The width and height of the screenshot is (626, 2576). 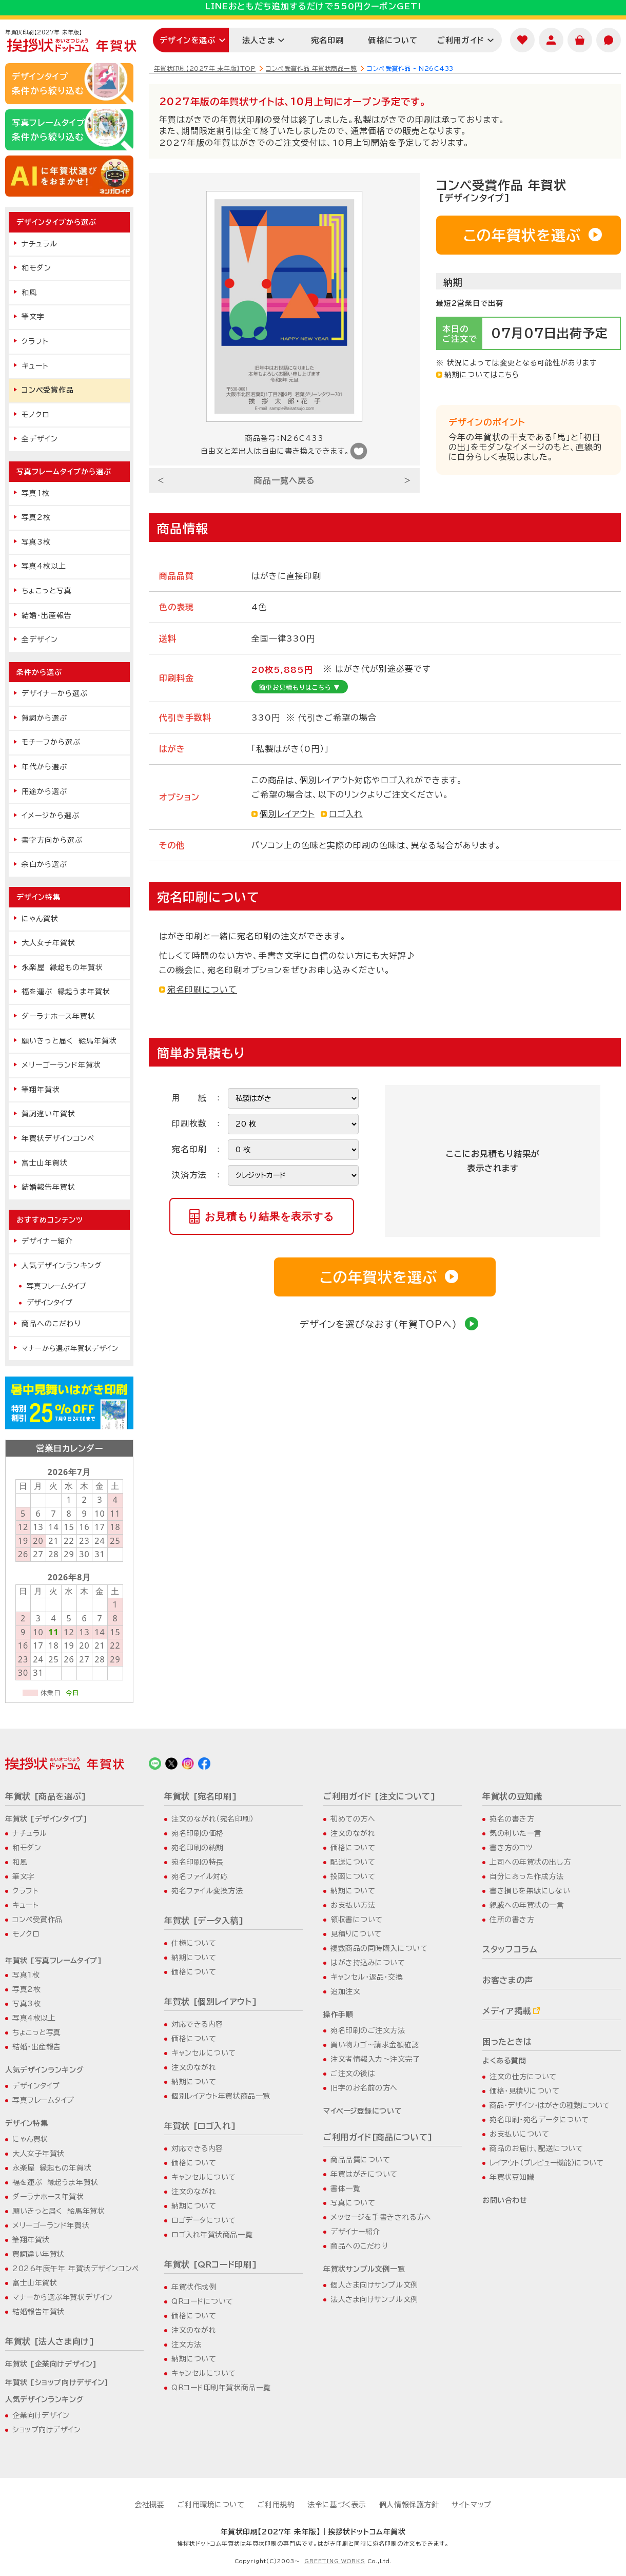 I want to click on 書き損じを無駄にしない, so click(x=530, y=1890).